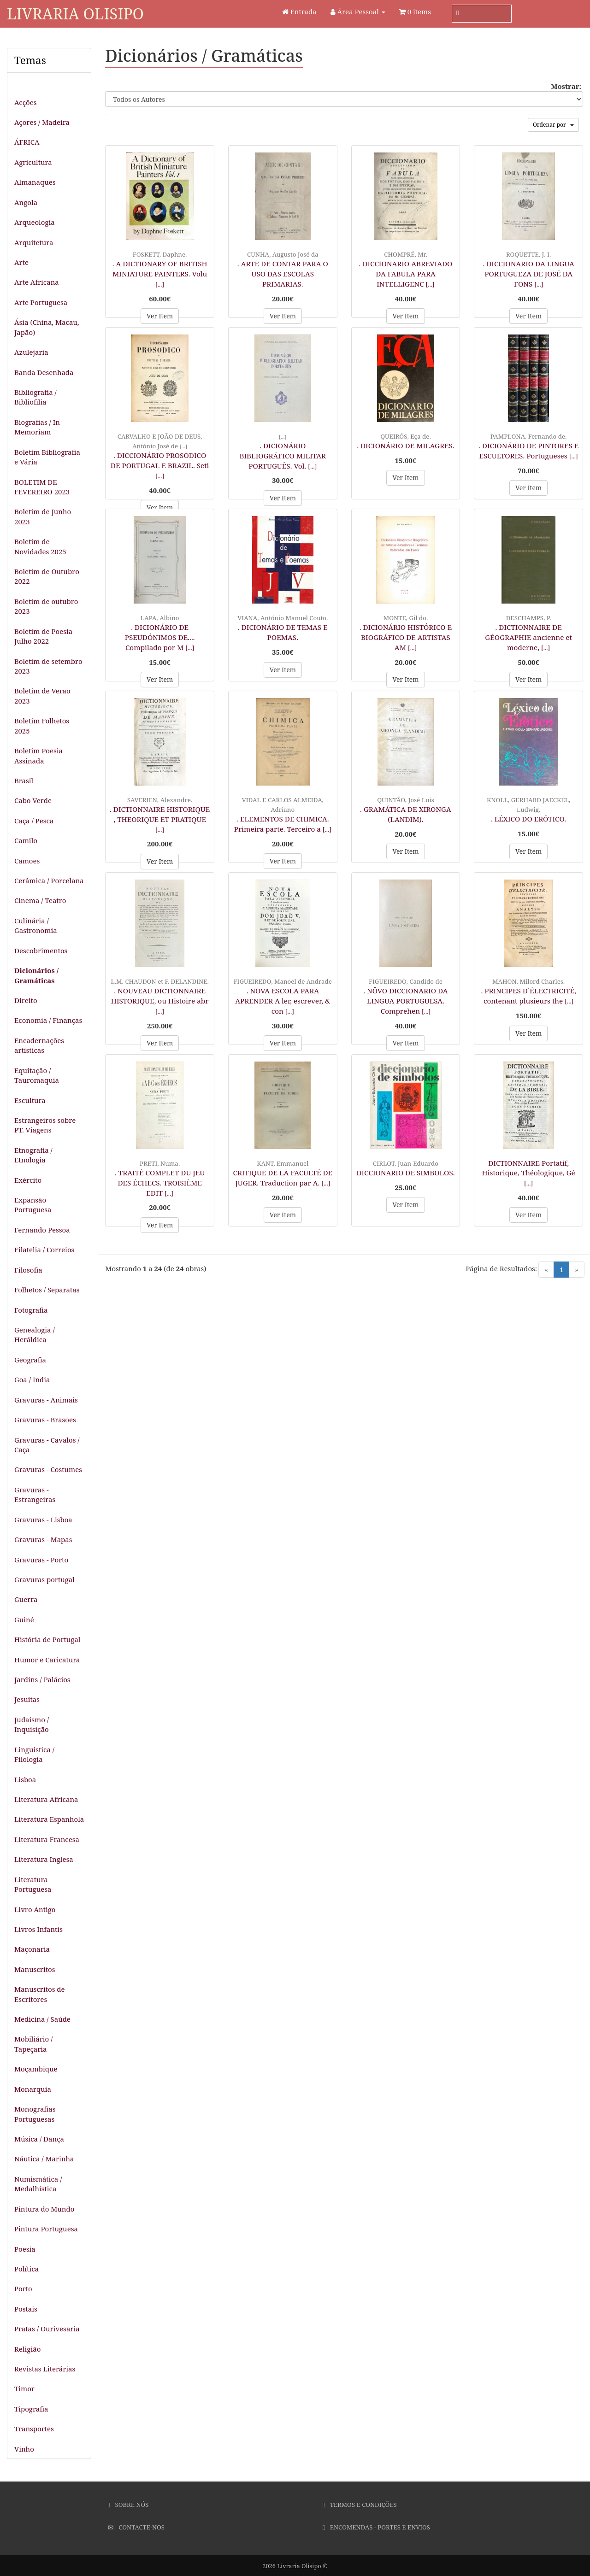 The image size is (590, 2576). What do you see at coordinates (47, 2328) in the screenshot?
I see `Pratas / Ourivesaria` at bounding box center [47, 2328].